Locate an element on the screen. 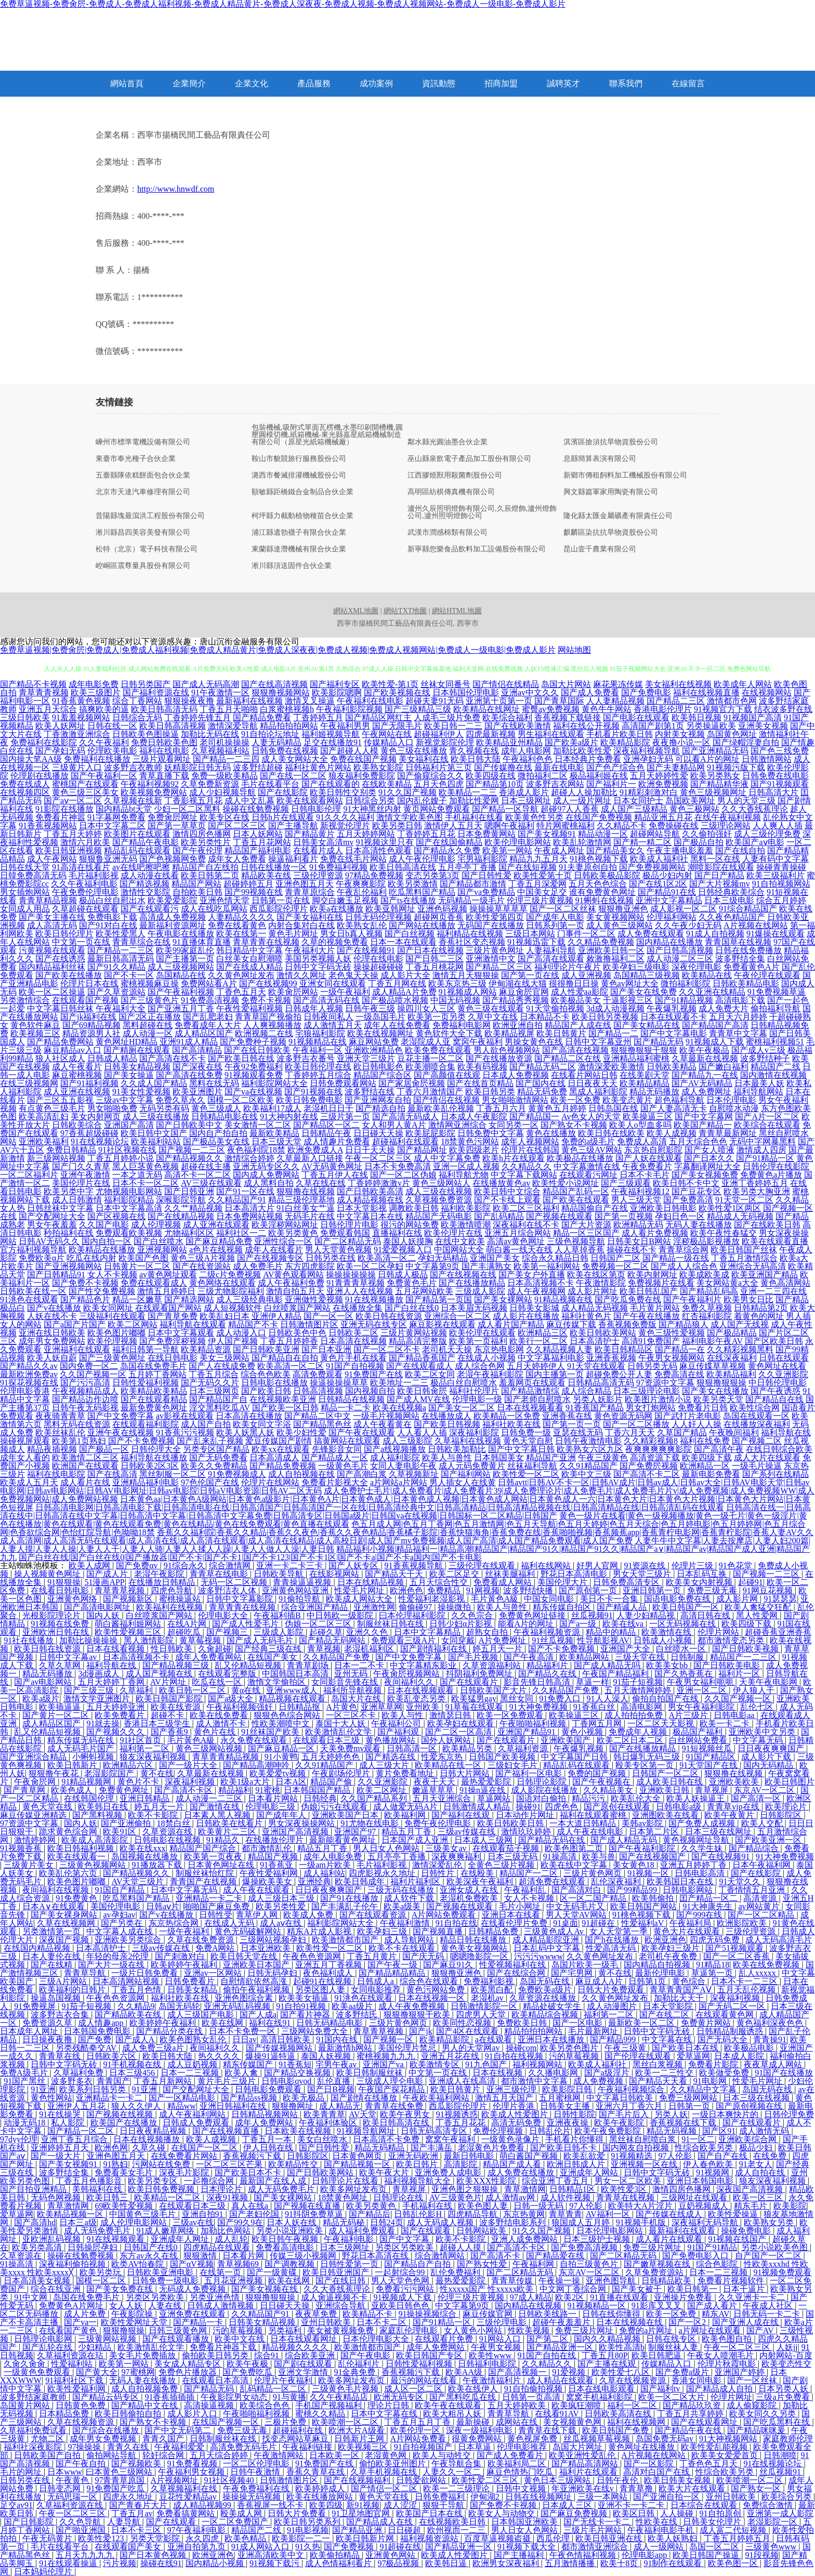 This screenshot has height=2576, width=815. 91香蕉污污视频 is located at coordinates (185, 1432).